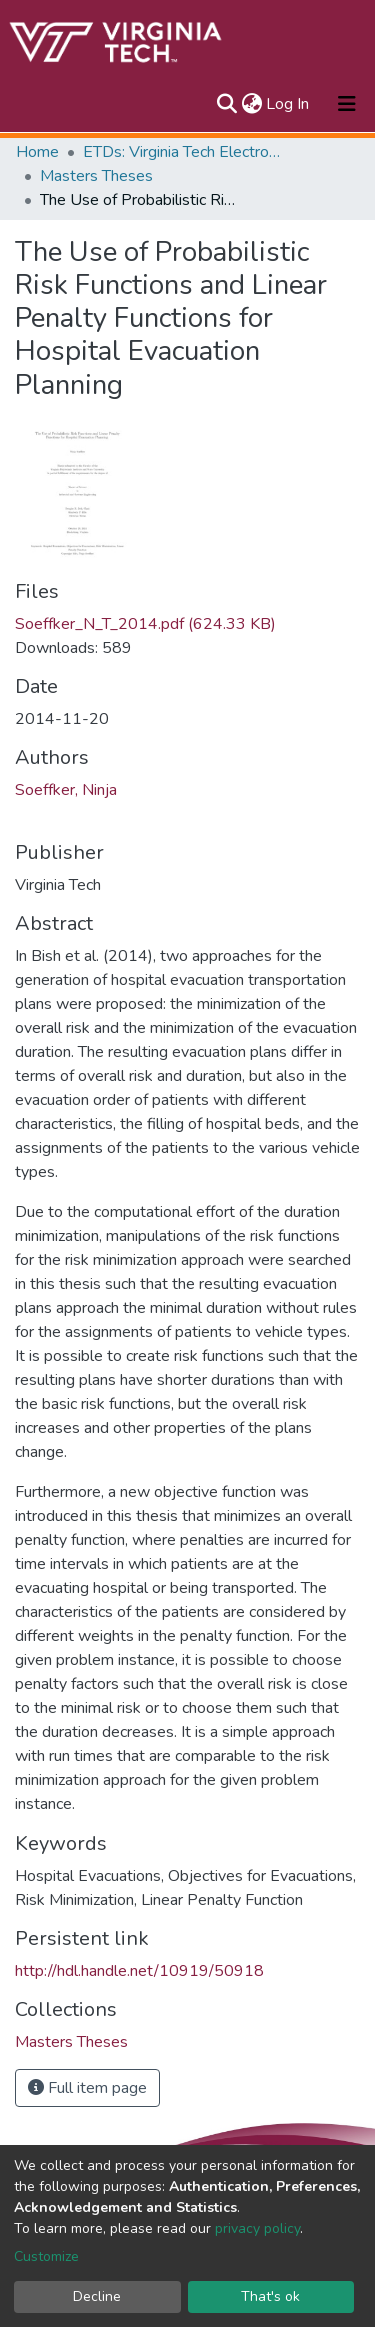 The width and height of the screenshot is (375, 2327). Describe the element at coordinates (139, 1971) in the screenshot. I see `http://hdl.handle.net/10919/50918` at that location.